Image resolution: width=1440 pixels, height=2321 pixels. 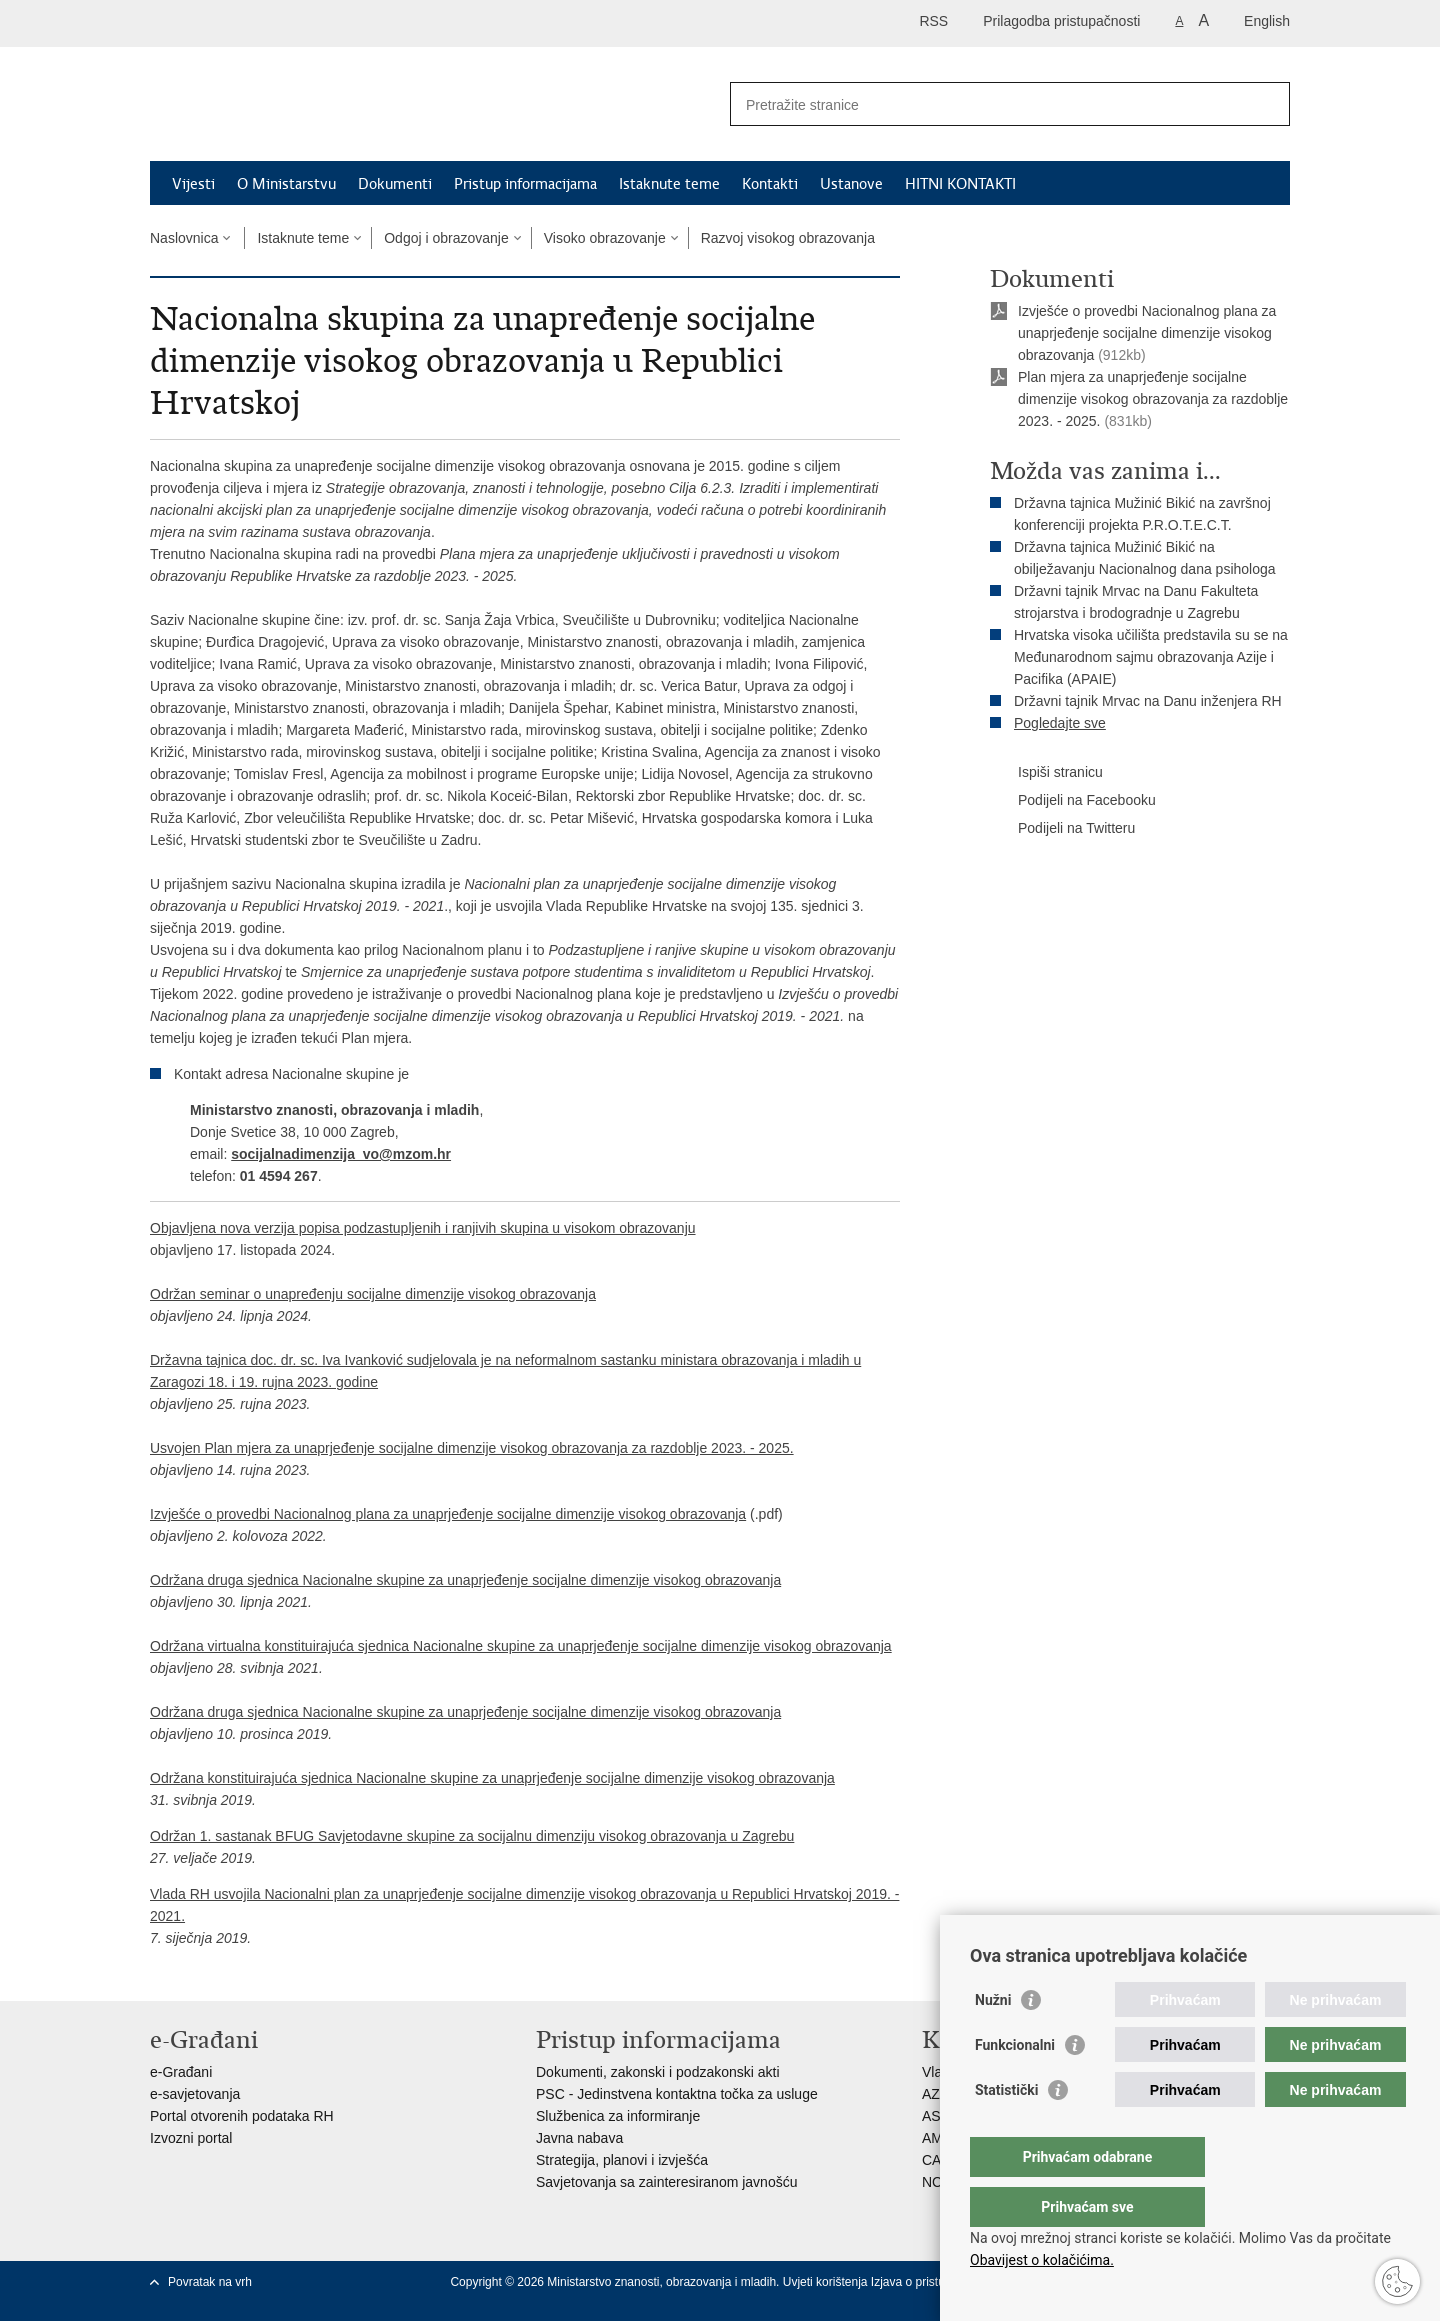 I want to click on Održana virtualna konstituirajuća sjednica Nacionalne skupine za unaprjeđenje socijalne dimenzije visokog obrazovanja, so click(x=521, y=1646).